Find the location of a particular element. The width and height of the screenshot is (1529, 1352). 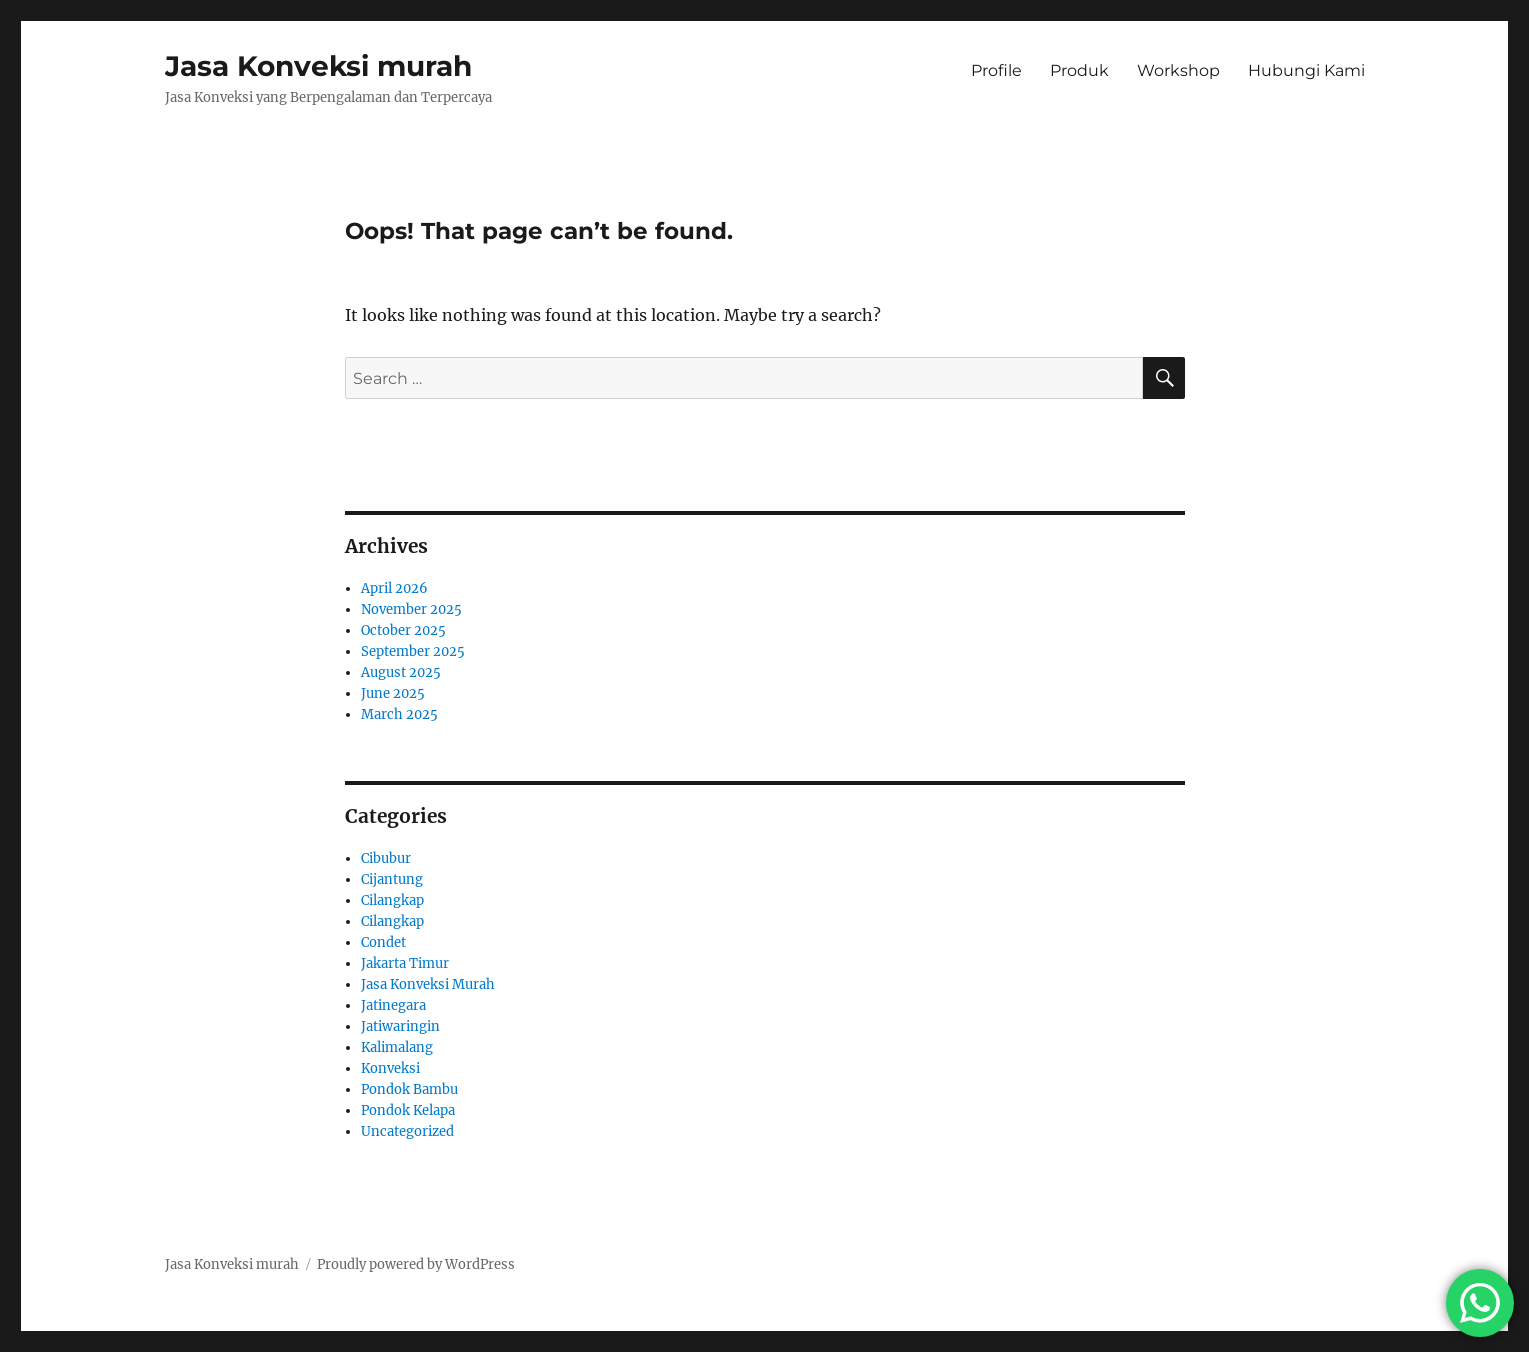

Cijantung is located at coordinates (392, 879).